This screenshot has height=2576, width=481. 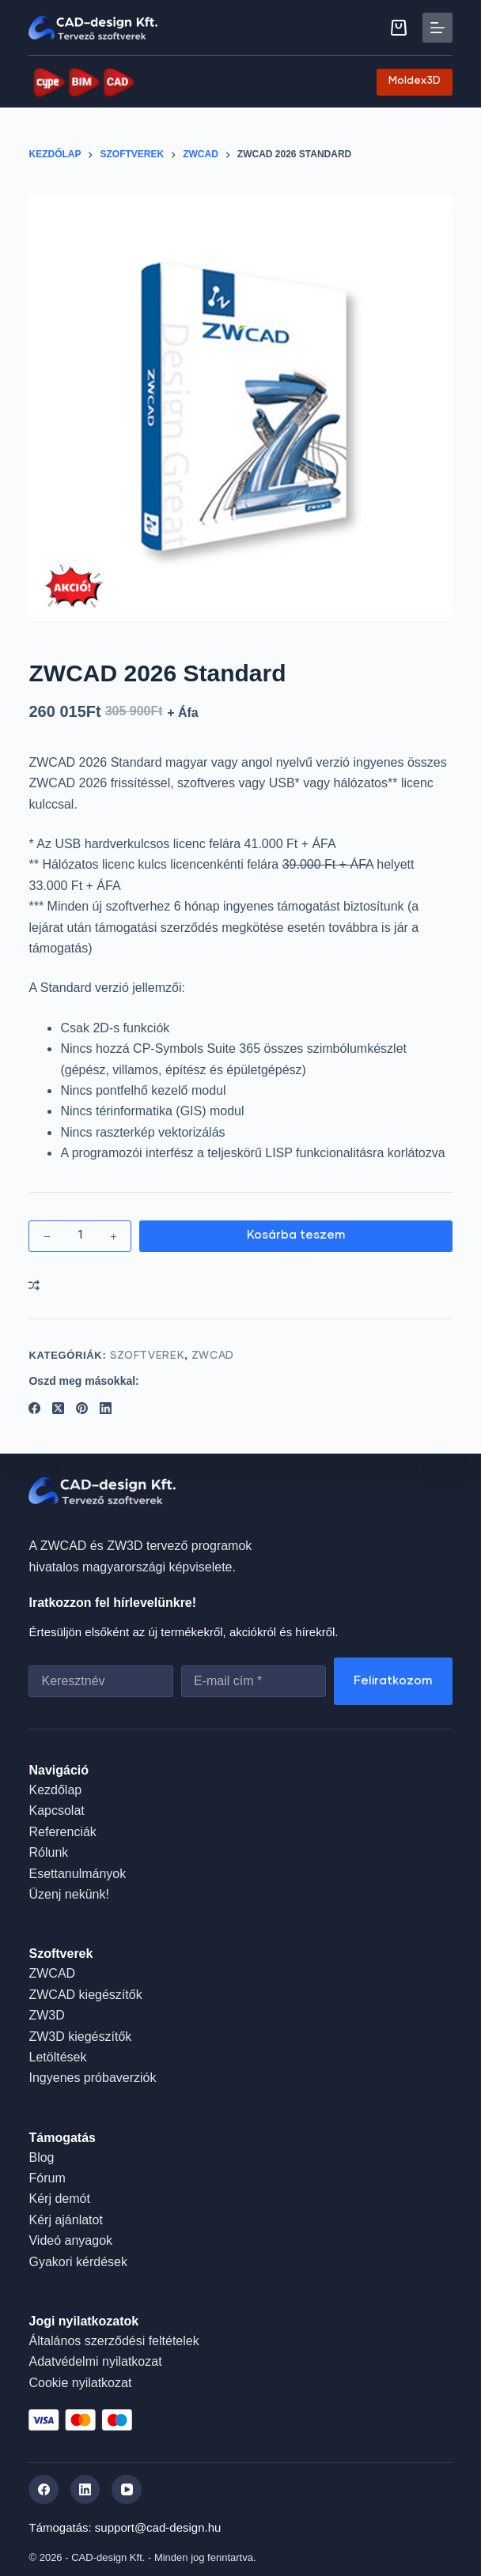 I want to click on Referenciák, so click(x=62, y=1832).